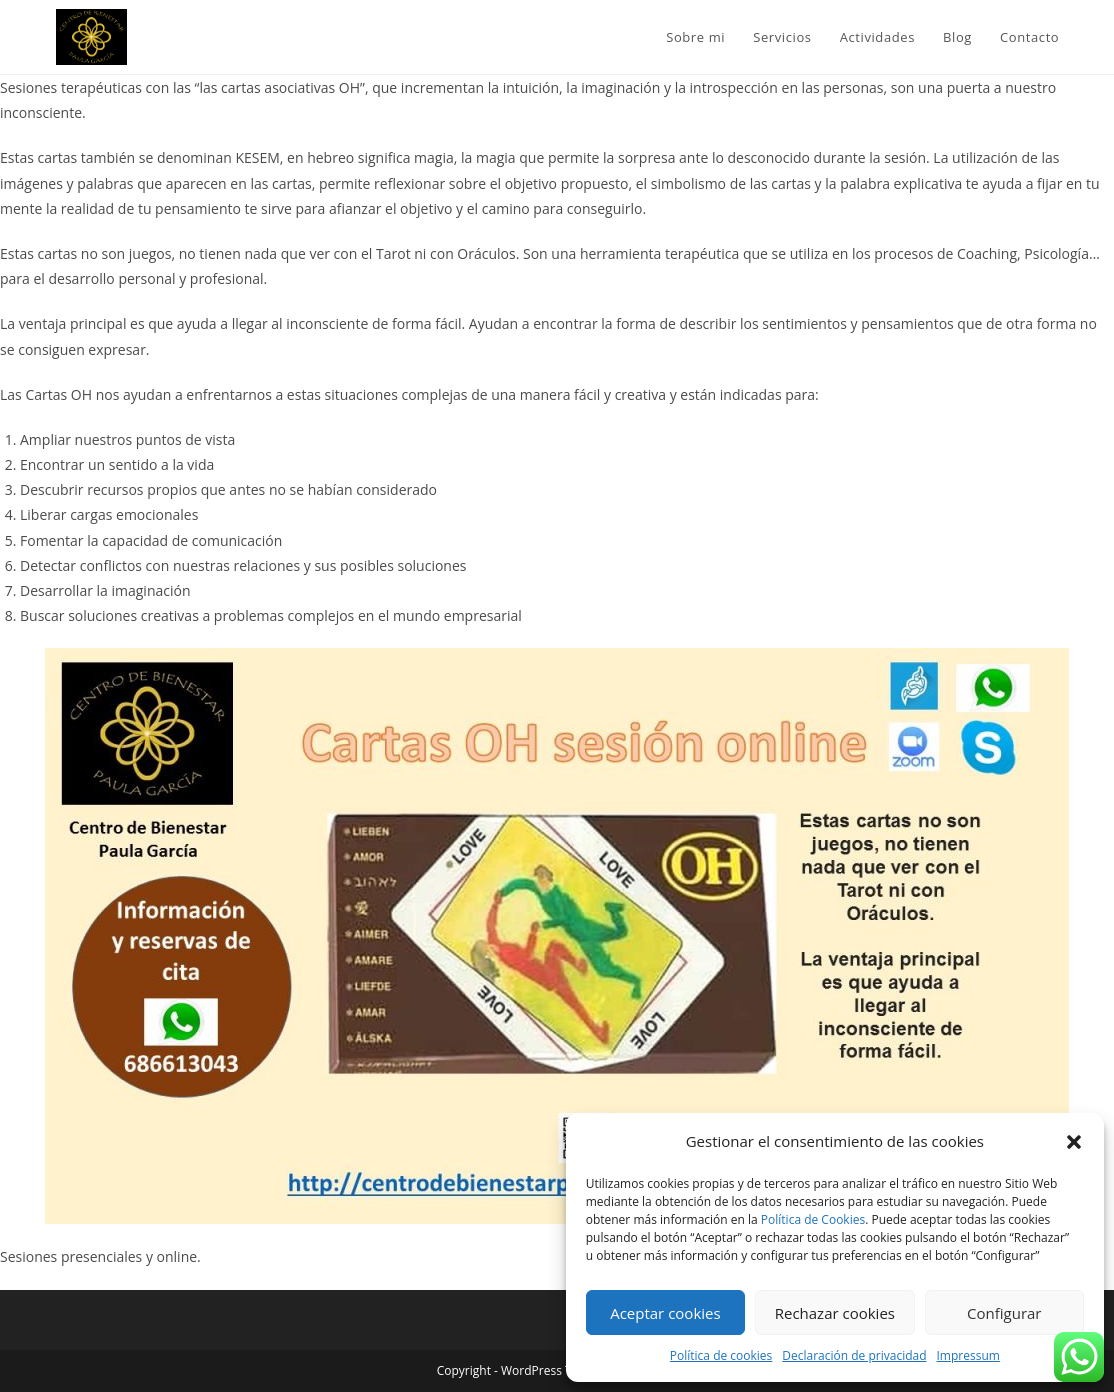 The height and width of the screenshot is (1392, 1114). I want to click on Impressum, so click(968, 1355).